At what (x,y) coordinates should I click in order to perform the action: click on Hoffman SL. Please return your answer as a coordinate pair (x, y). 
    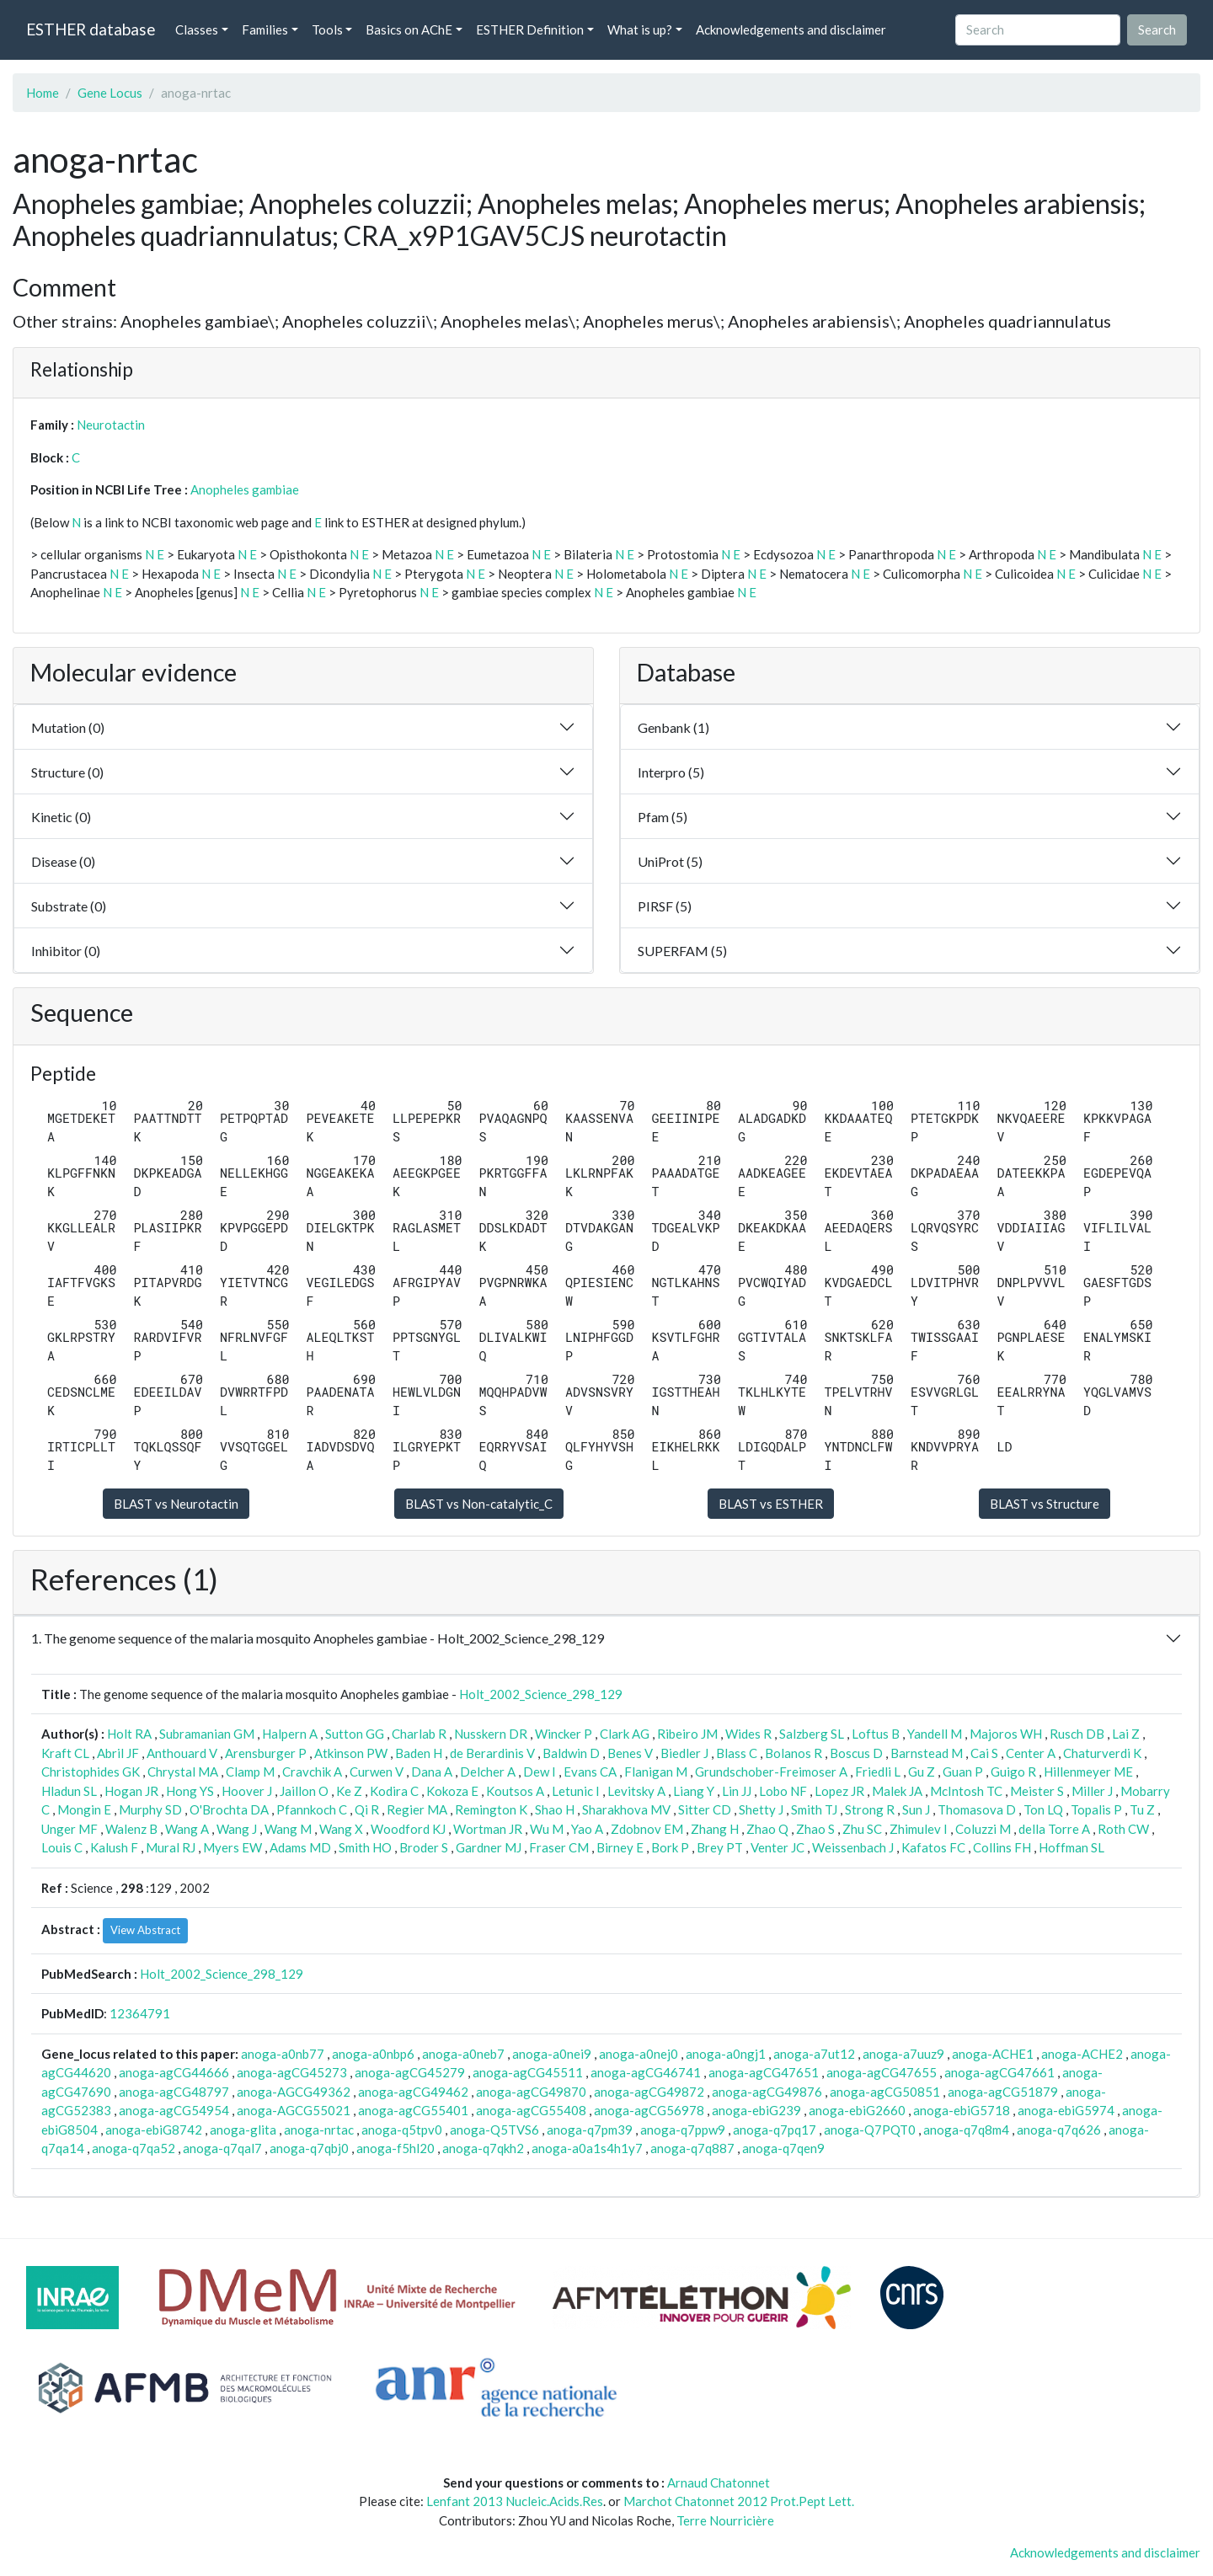
    Looking at the image, I should click on (1071, 1847).